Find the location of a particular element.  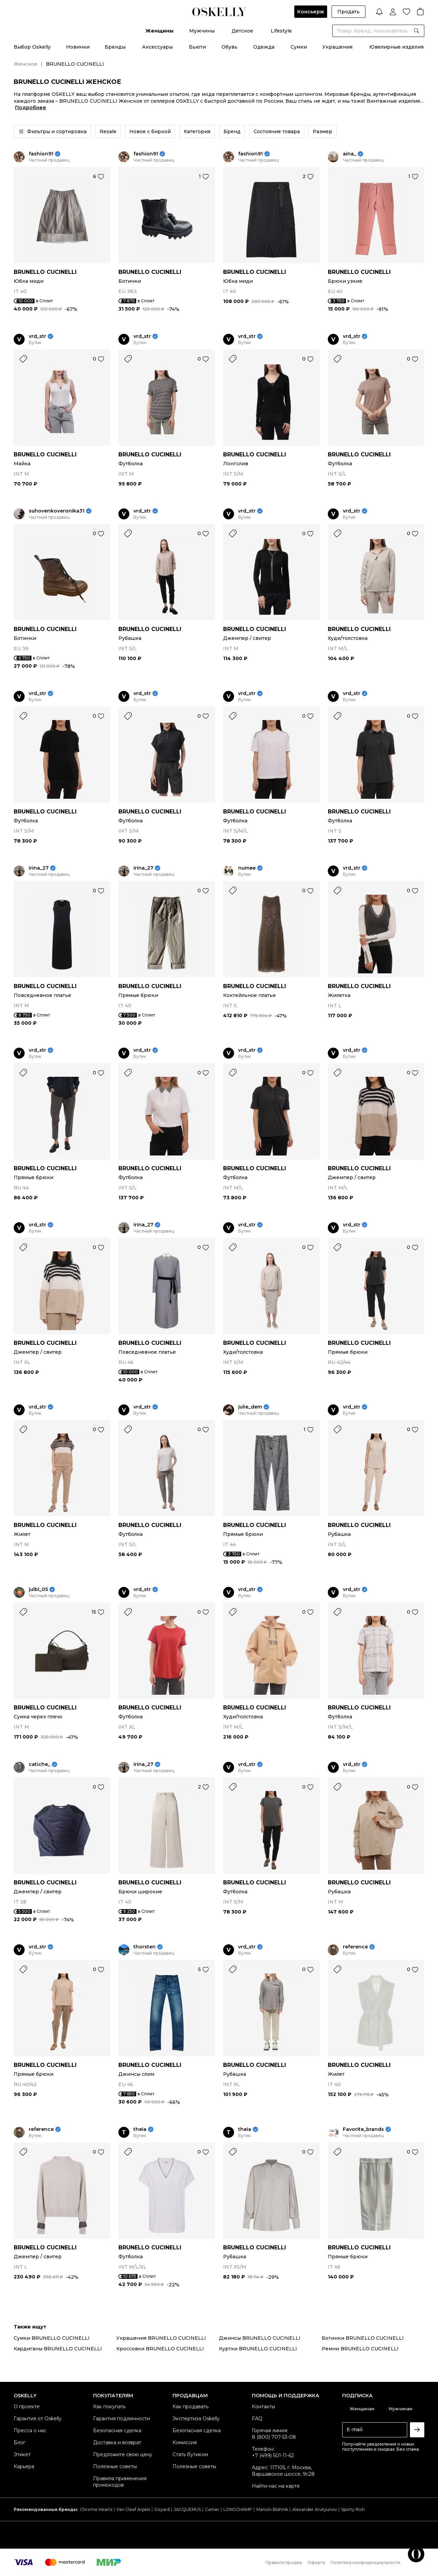

Джинсы BRUNELLO CUCINELLI is located at coordinates (259, 2338).